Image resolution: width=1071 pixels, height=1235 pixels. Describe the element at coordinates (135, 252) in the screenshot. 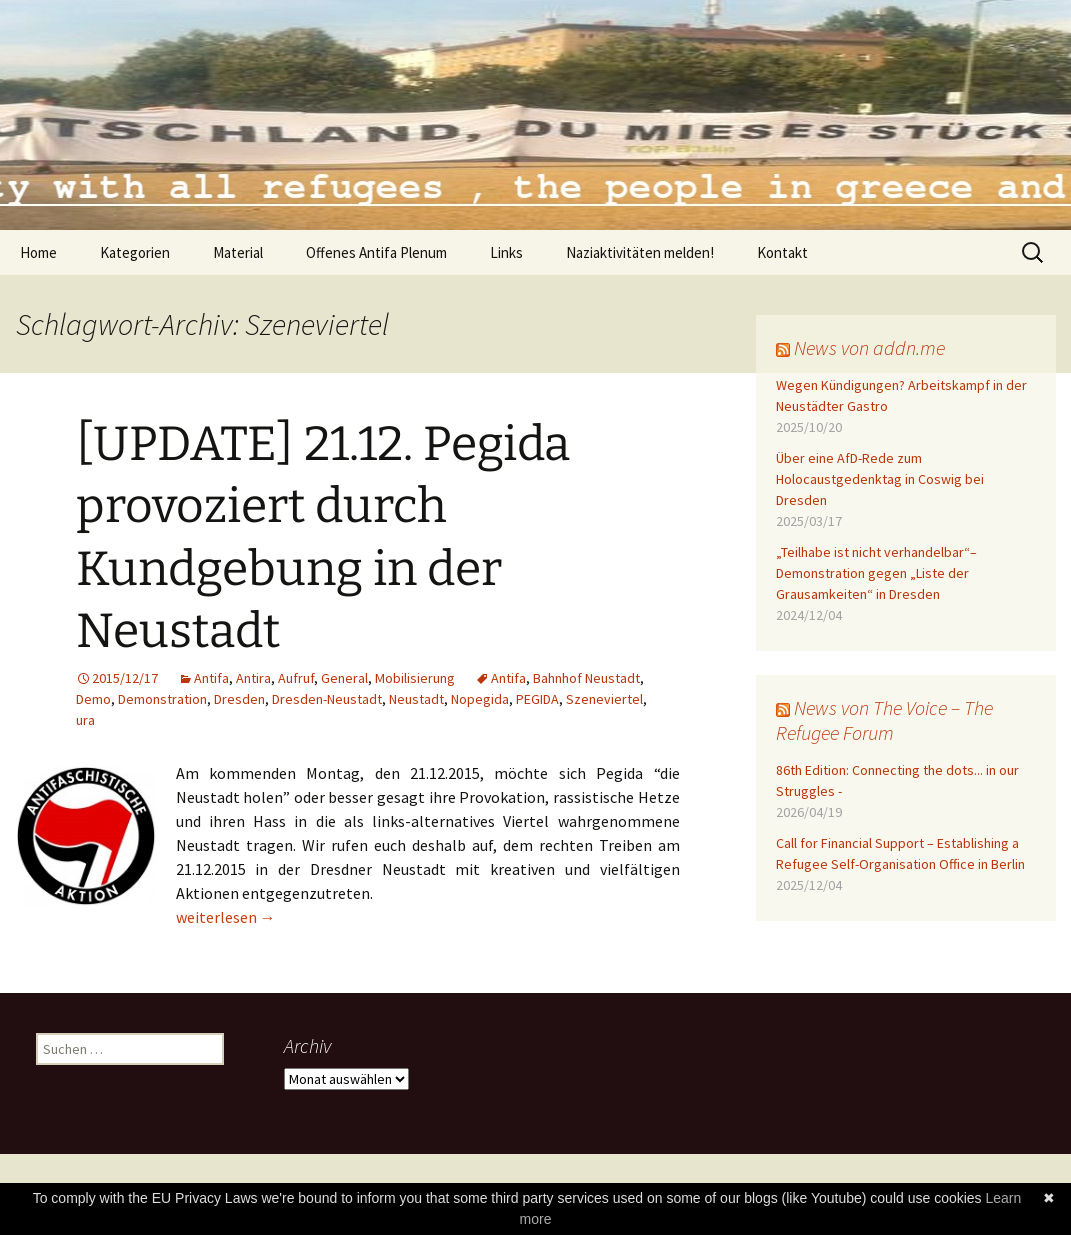

I see `Kategorien` at that location.